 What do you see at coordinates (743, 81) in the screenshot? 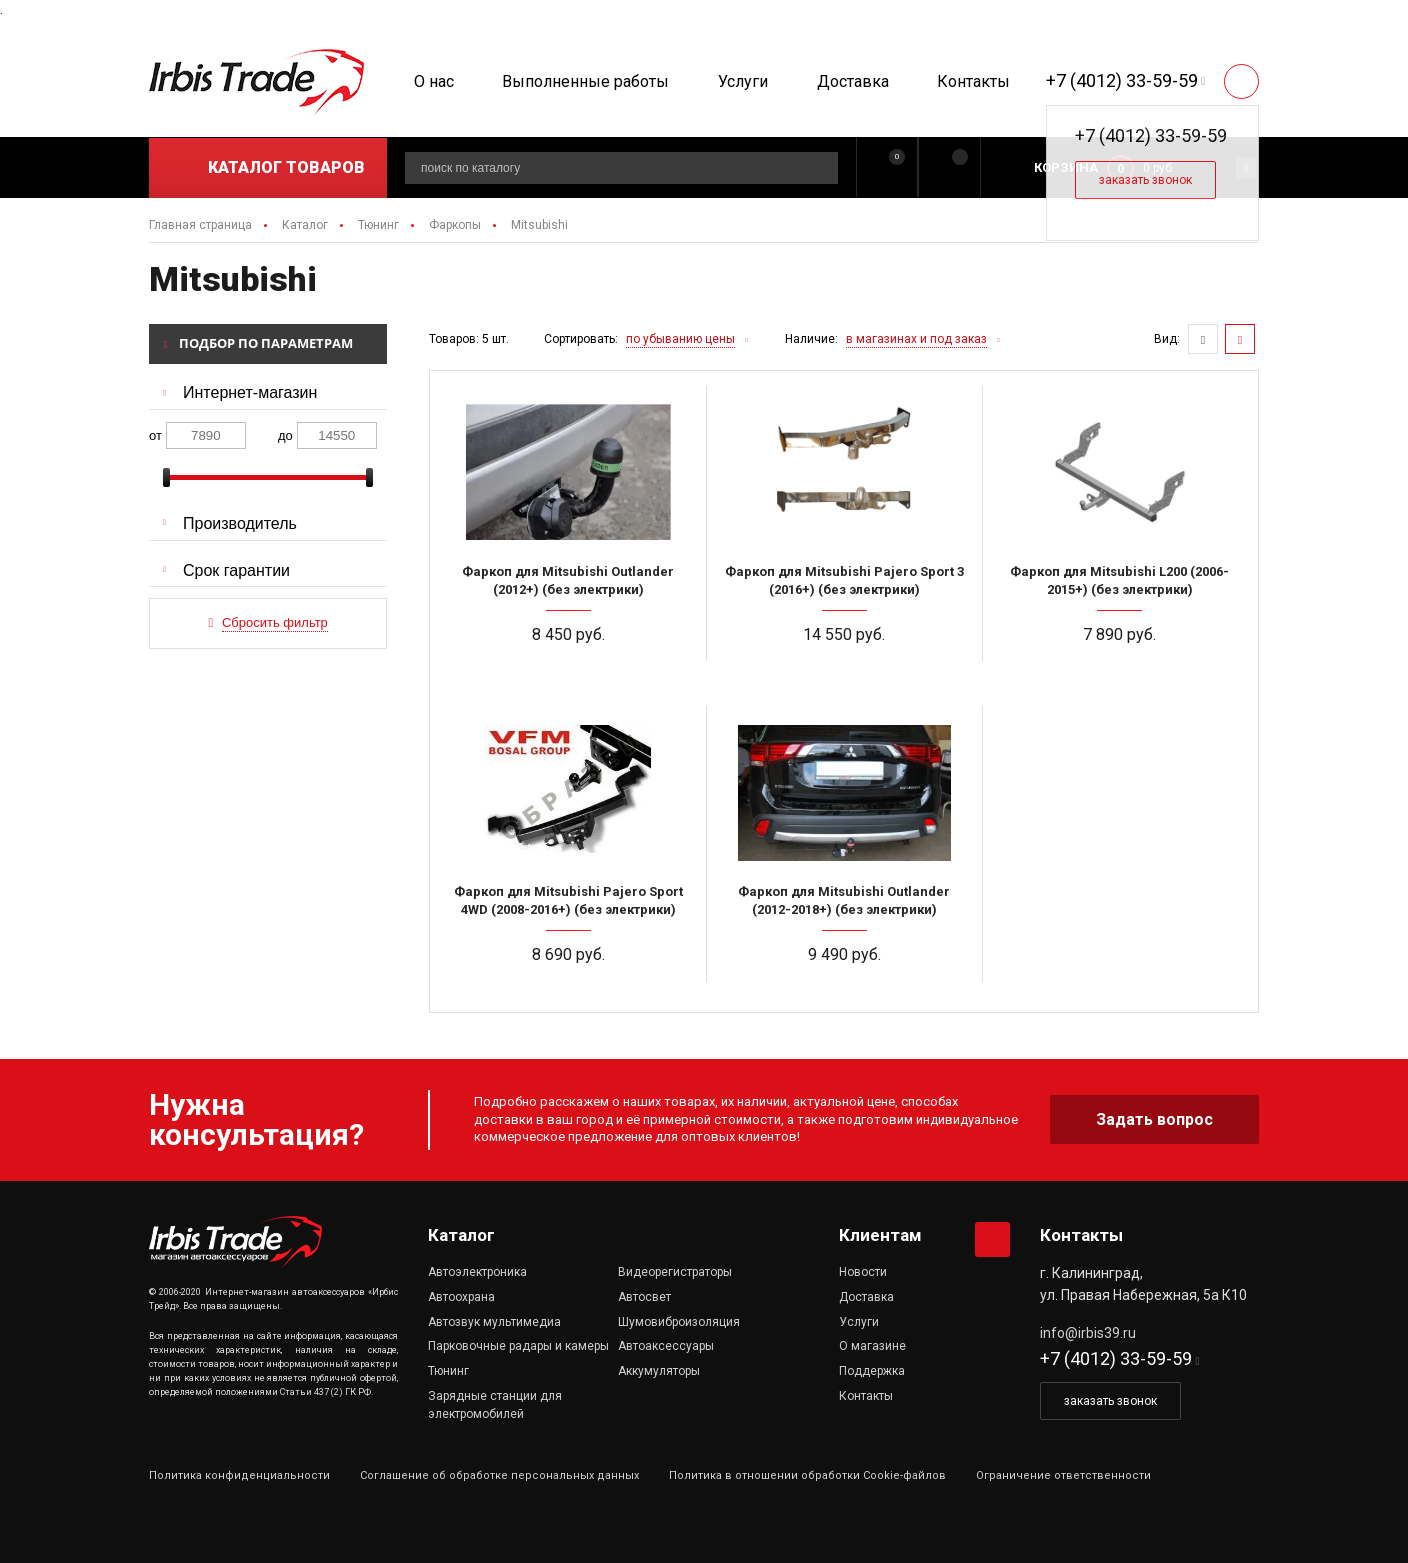
I see `Услуги` at bounding box center [743, 81].